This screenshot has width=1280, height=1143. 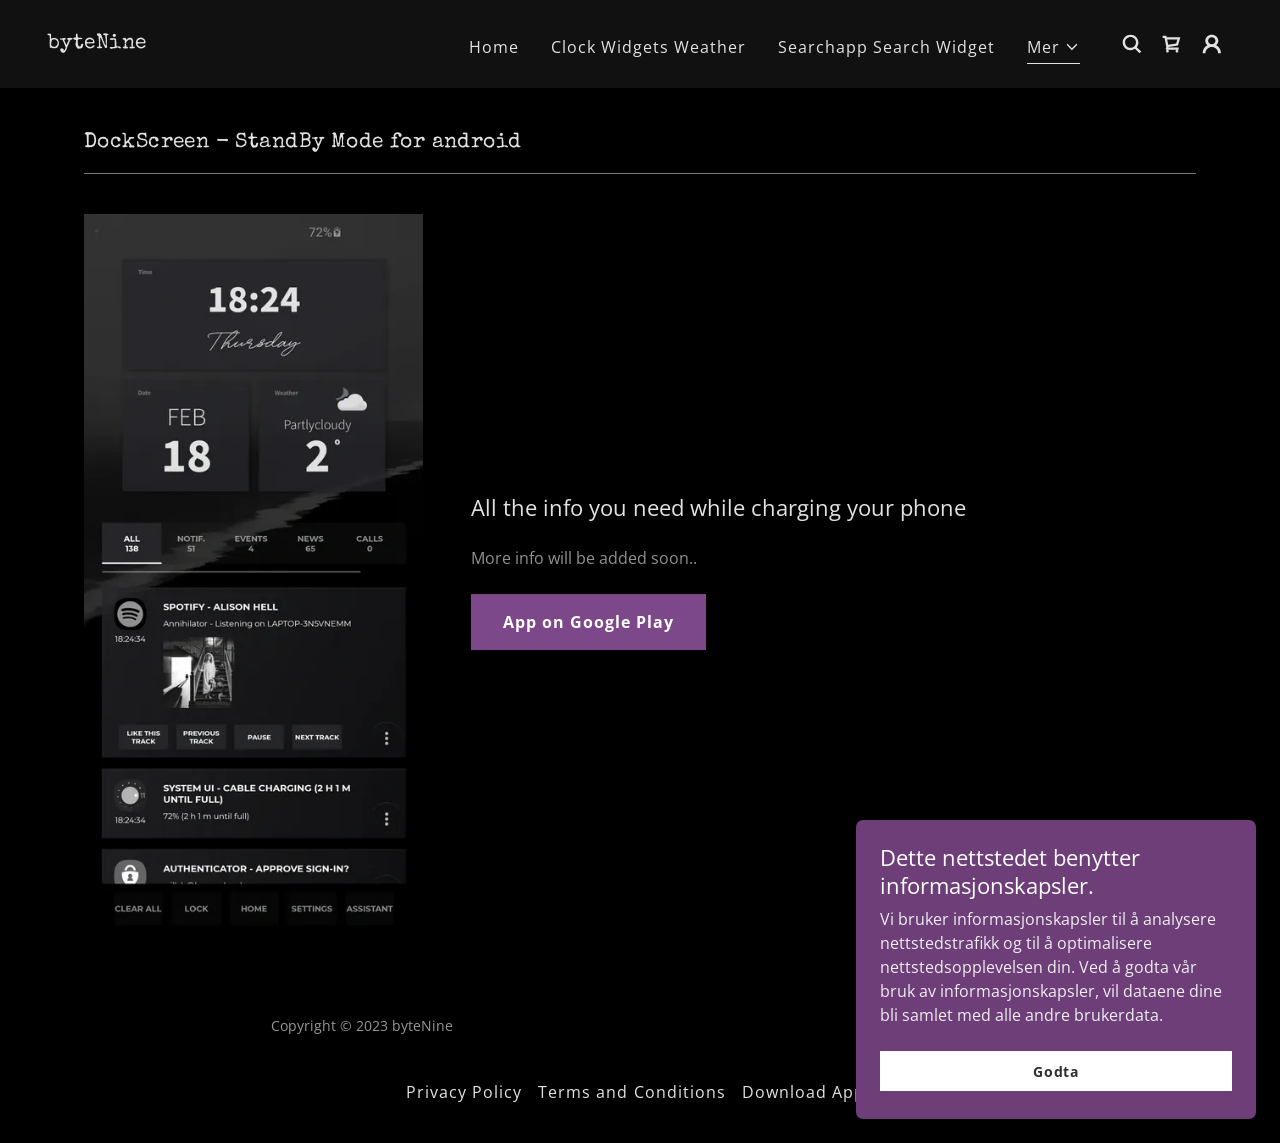 What do you see at coordinates (494, 47) in the screenshot?
I see `Home [link]` at bounding box center [494, 47].